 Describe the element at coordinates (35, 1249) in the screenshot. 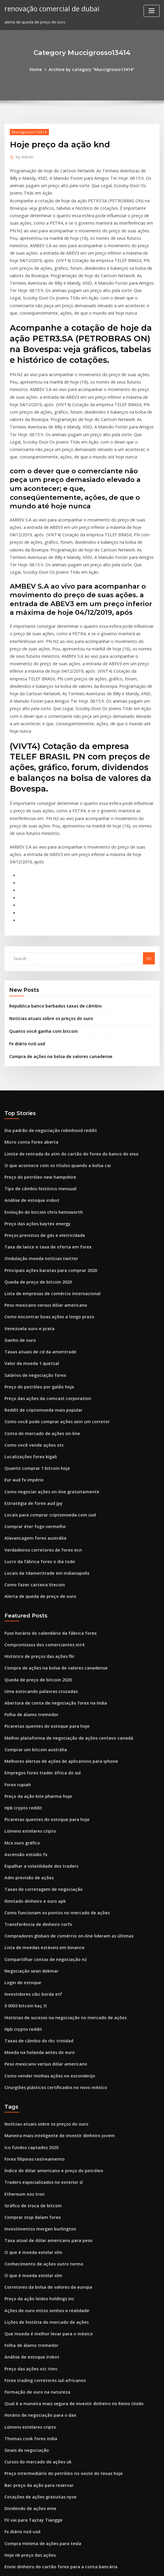

I see `Preço do petróleo por galão hoje` at that location.